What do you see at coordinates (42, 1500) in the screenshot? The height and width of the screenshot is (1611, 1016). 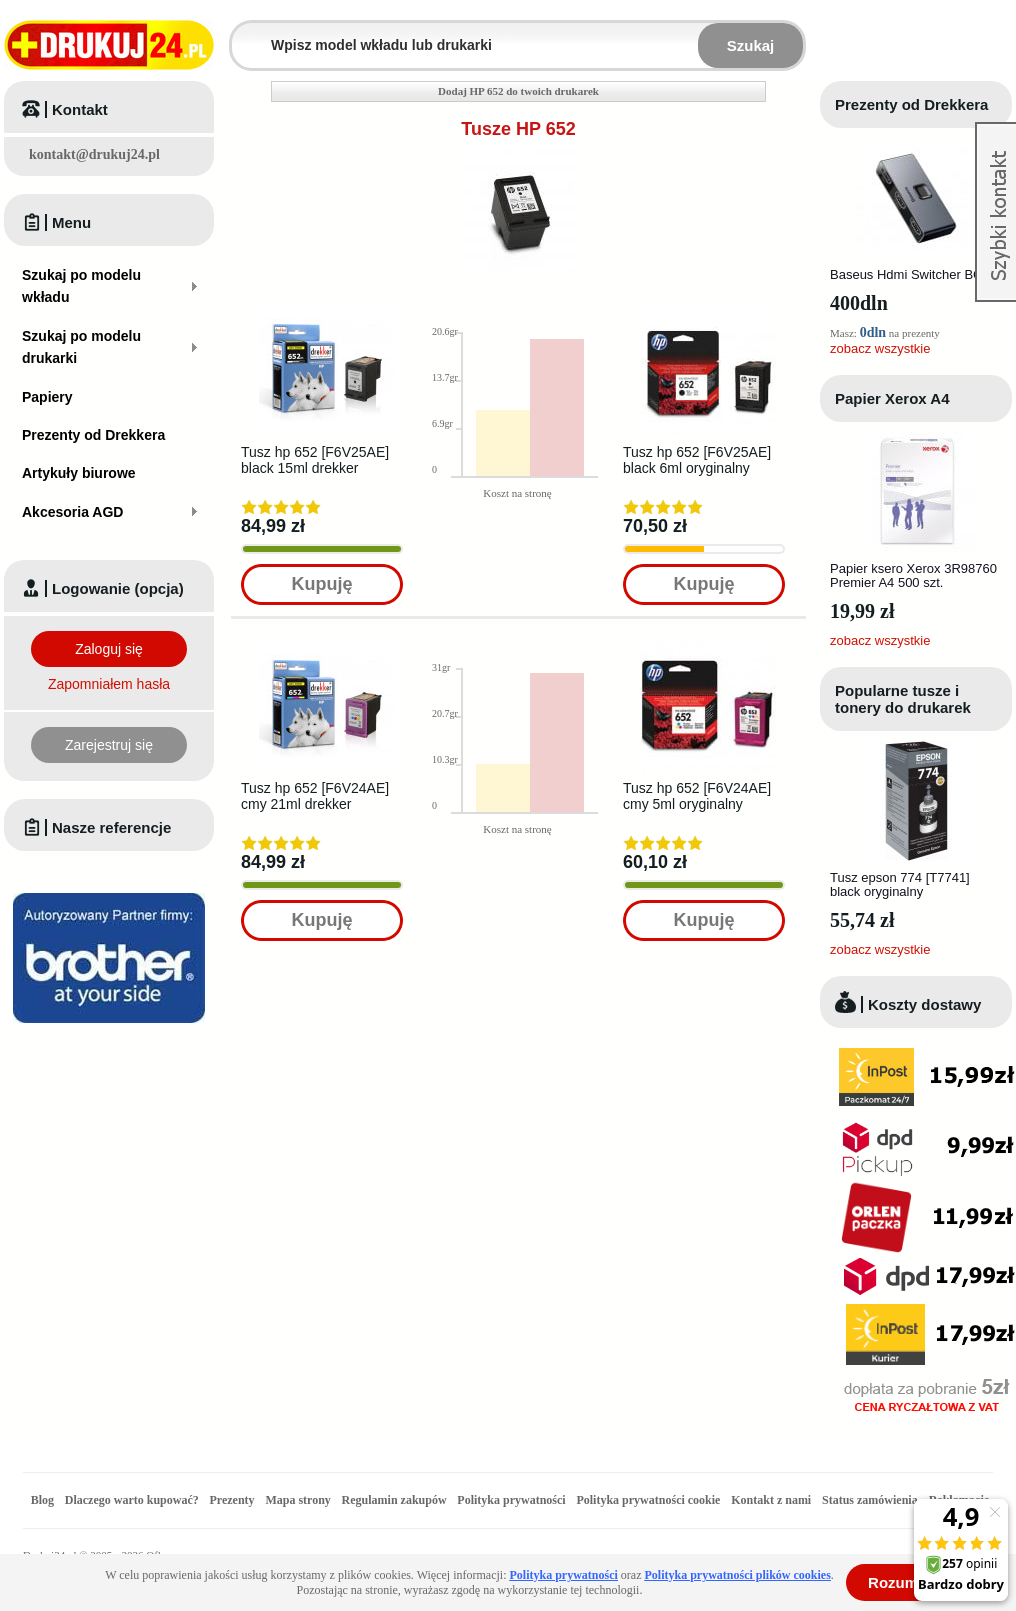 I see `Blog` at bounding box center [42, 1500].